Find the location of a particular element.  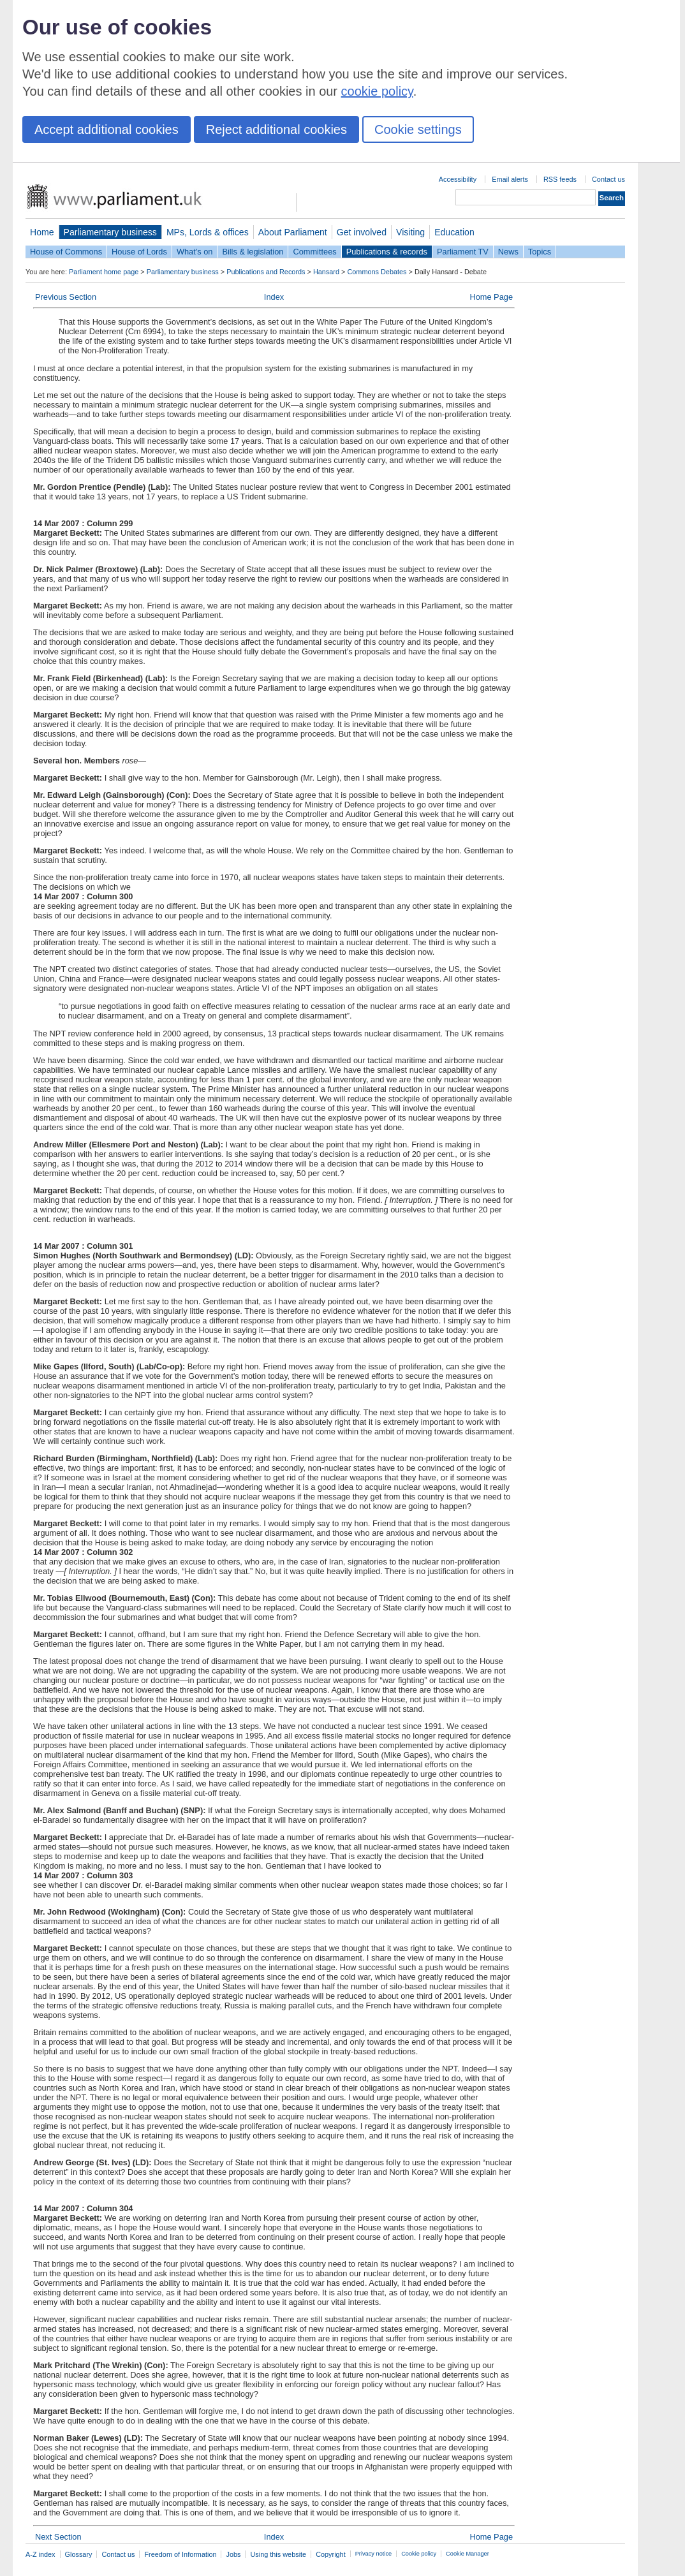

MPs, Lords & offices is located at coordinates (207, 232).